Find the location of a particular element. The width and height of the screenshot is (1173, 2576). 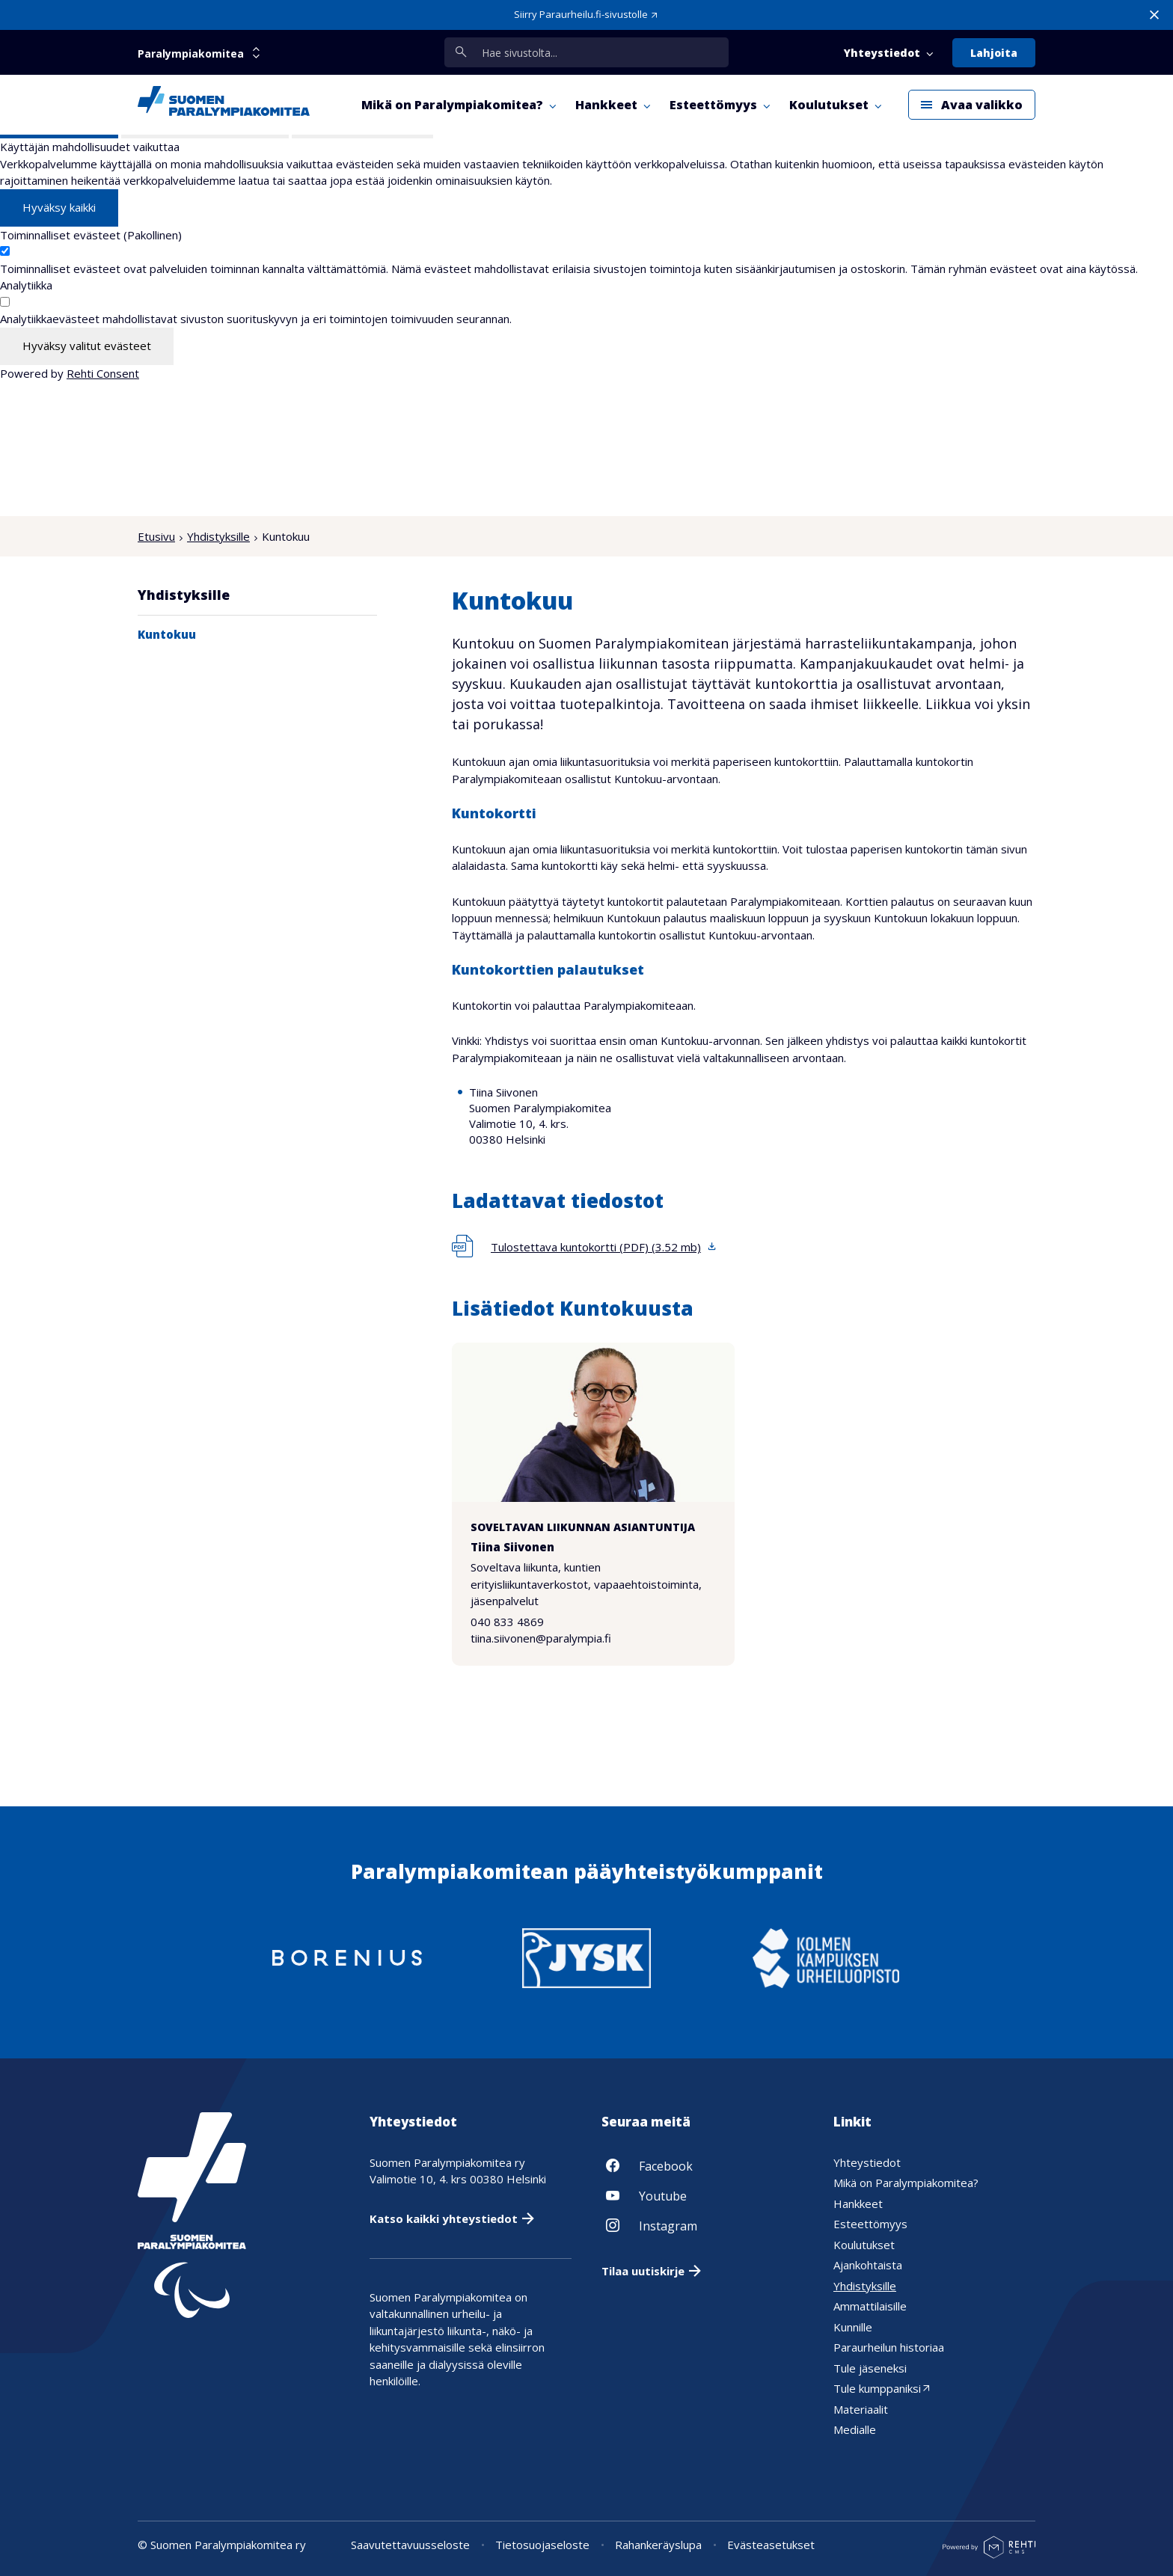

Hankkeet is located at coordinates (858, 2203).